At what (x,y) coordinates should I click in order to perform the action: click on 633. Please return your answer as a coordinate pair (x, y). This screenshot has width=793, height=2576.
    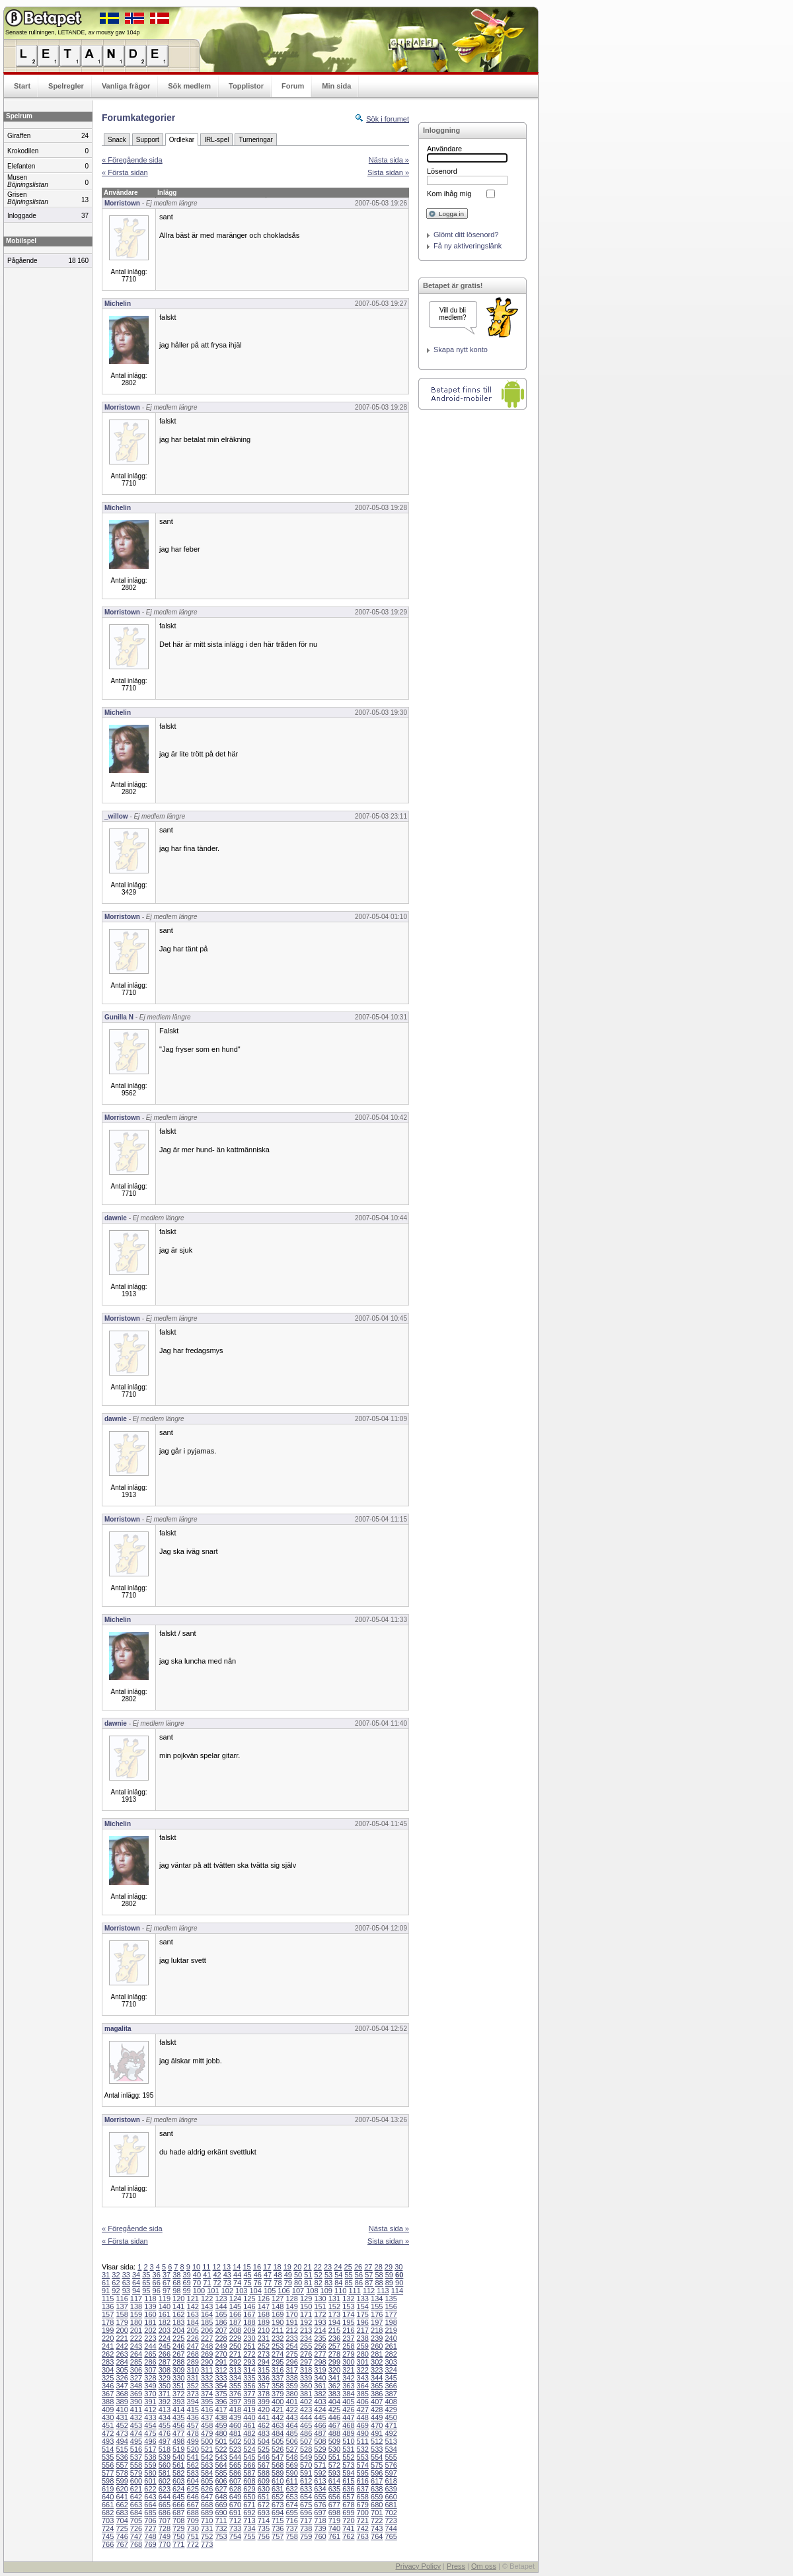
    Looking at the image, I should click on (306, 2489).